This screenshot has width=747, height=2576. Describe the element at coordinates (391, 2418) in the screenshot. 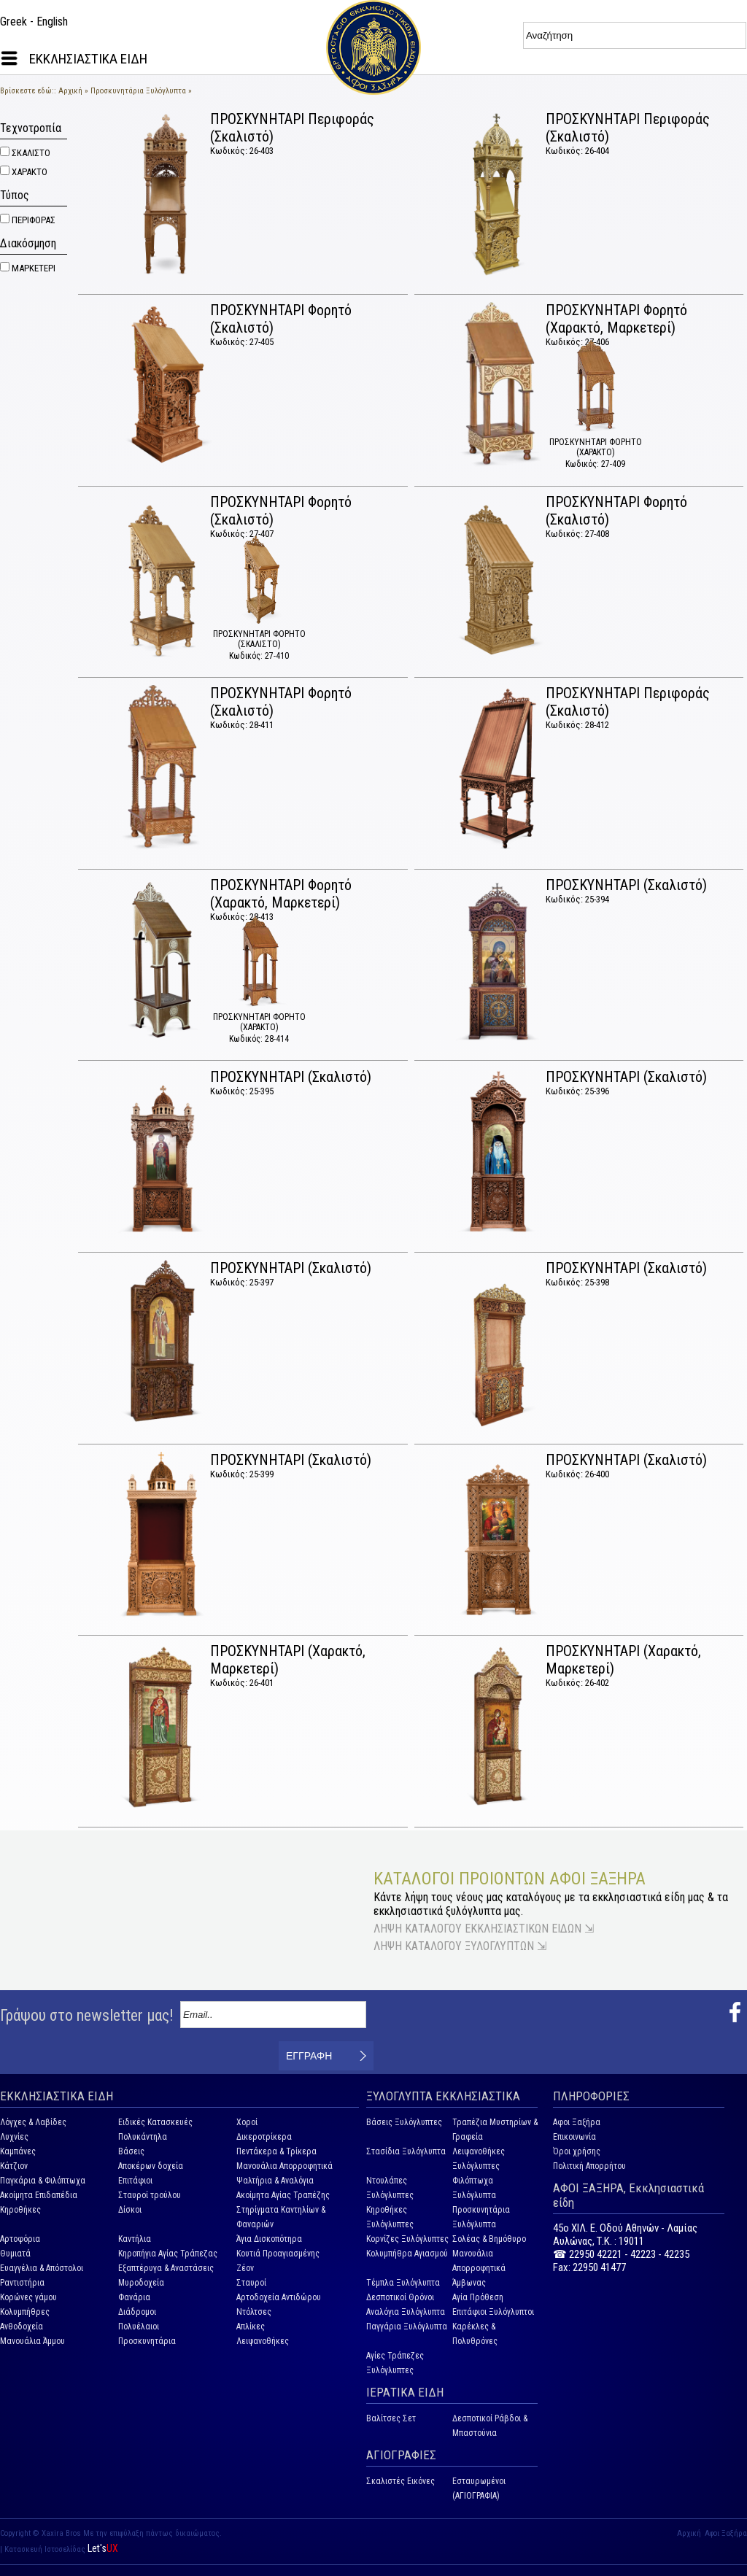

I see `Βαλίτσες Σετ` at that location.